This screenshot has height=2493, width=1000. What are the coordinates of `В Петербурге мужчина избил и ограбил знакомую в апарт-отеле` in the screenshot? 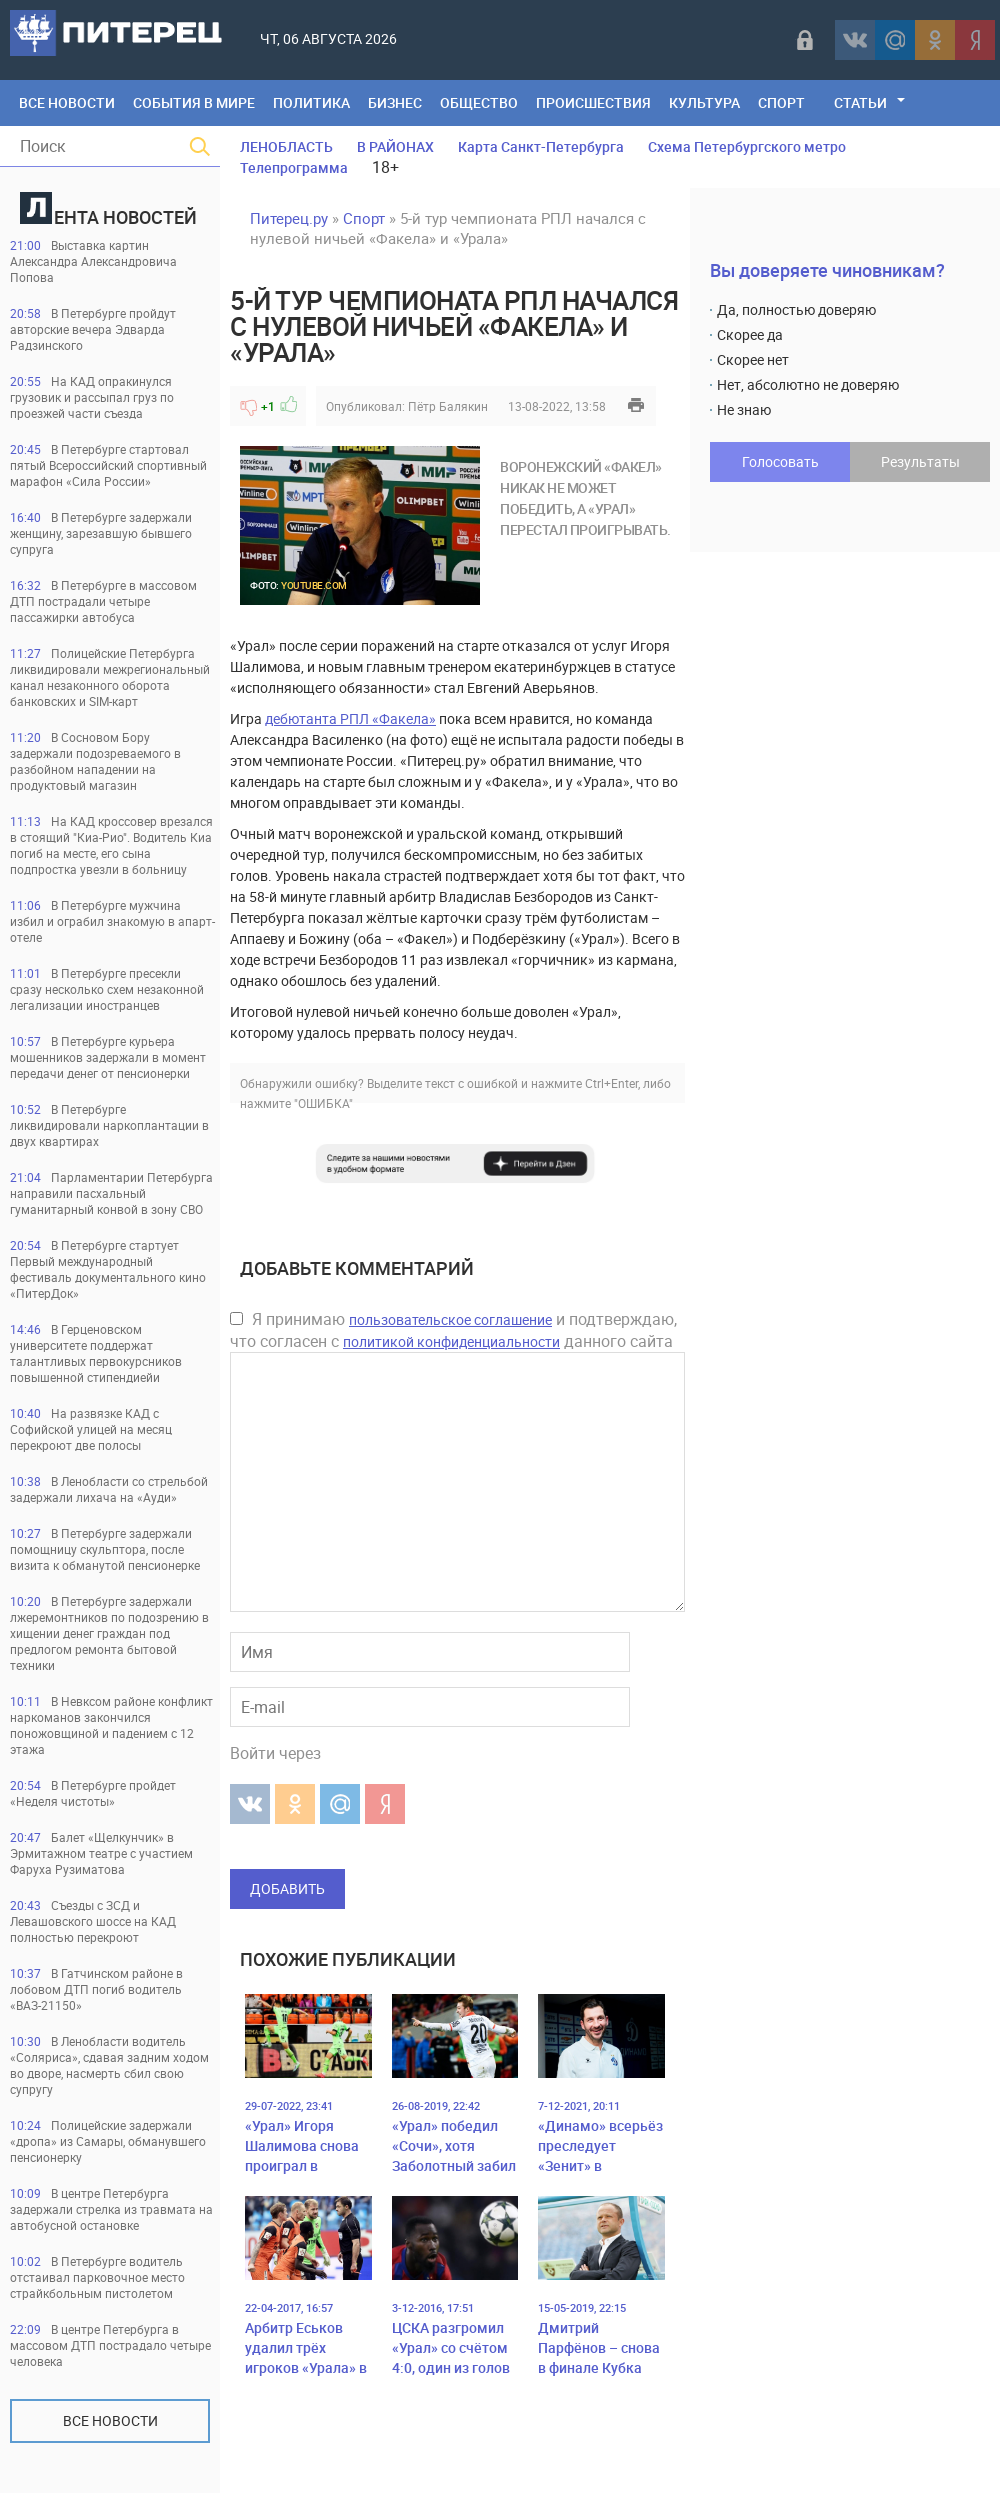 It's located at (112, 921).